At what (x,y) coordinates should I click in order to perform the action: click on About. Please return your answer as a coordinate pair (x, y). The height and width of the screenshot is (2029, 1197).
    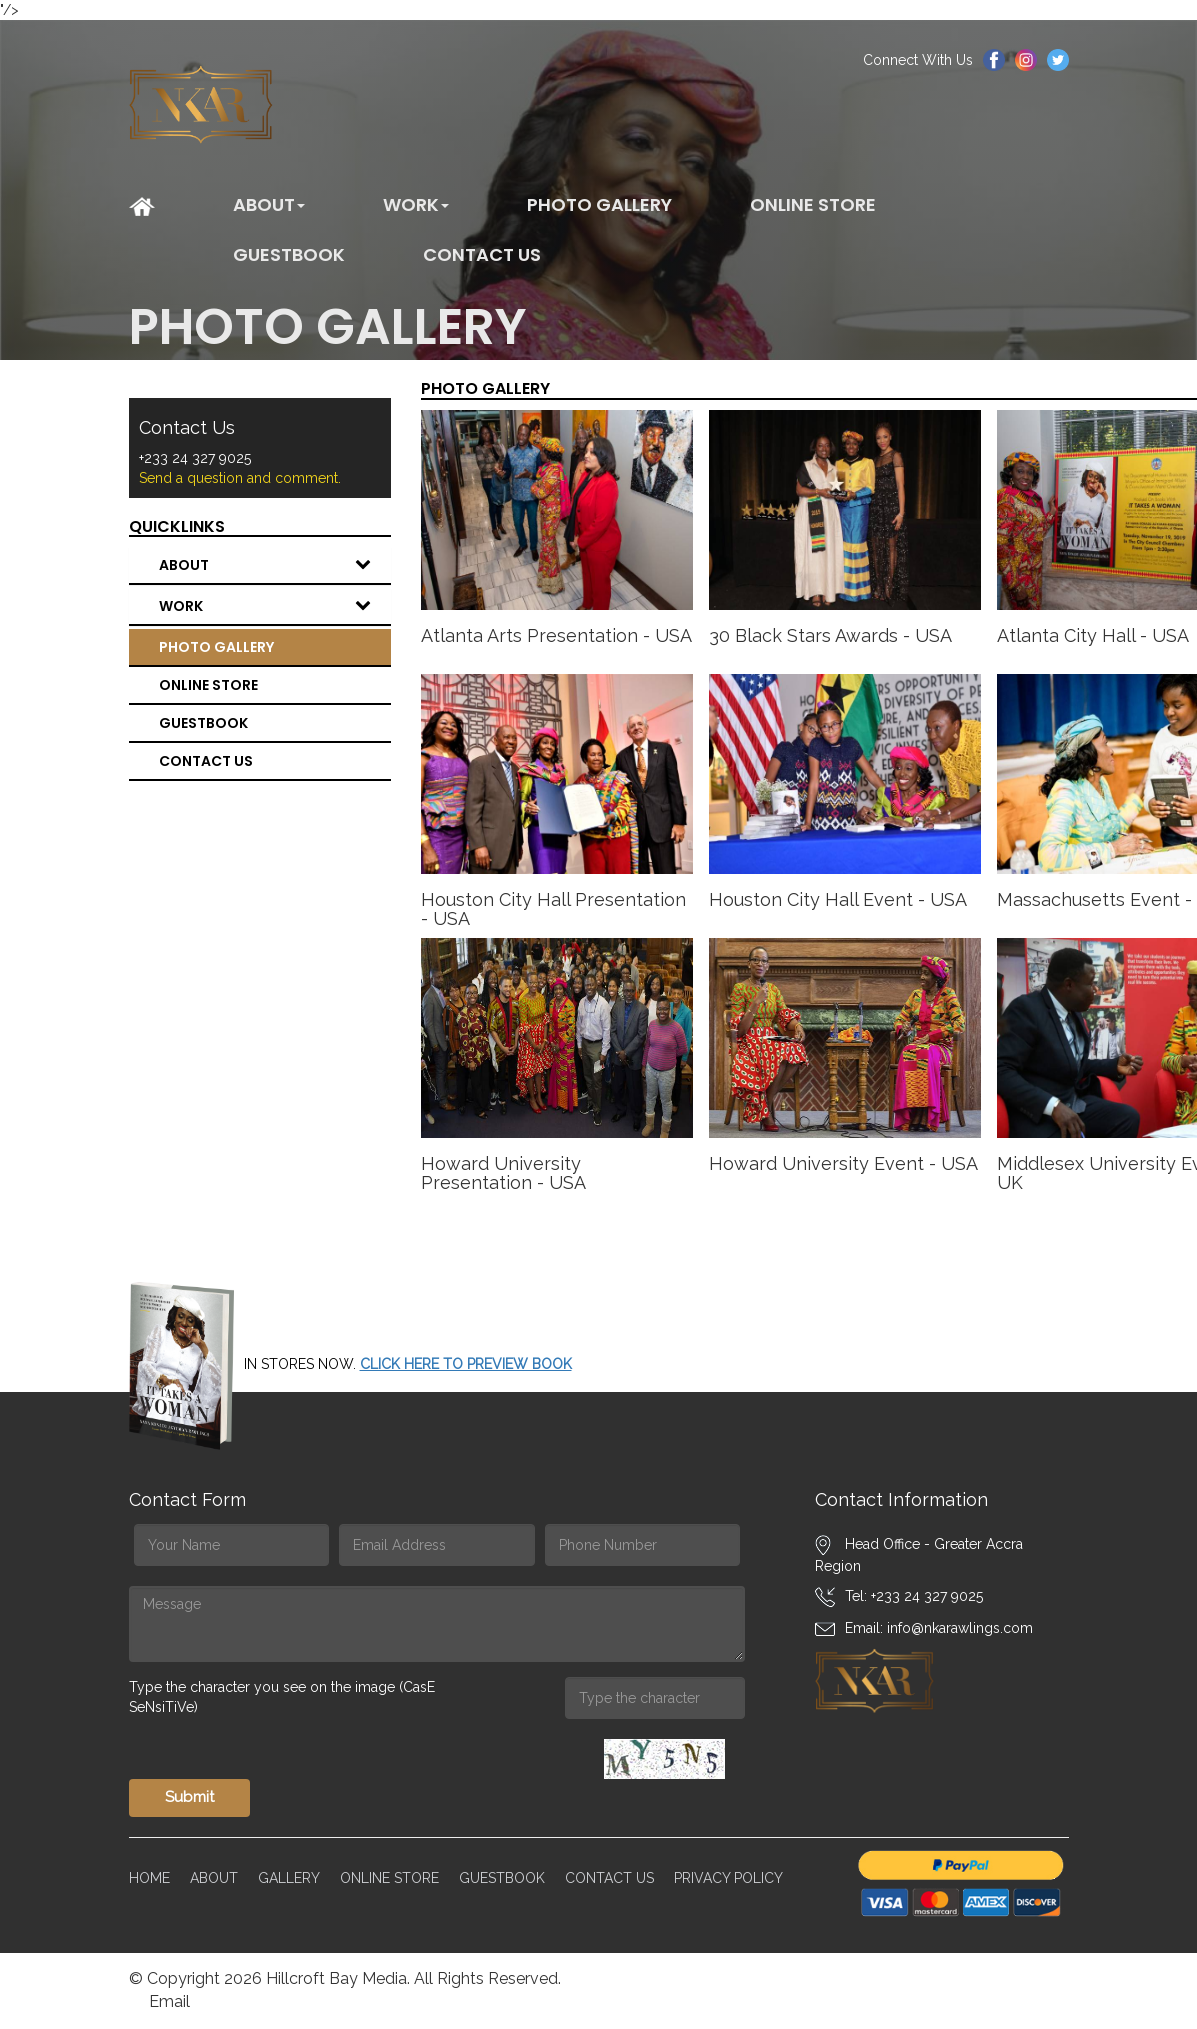
    Looking at the image, I should click on (275, 565).